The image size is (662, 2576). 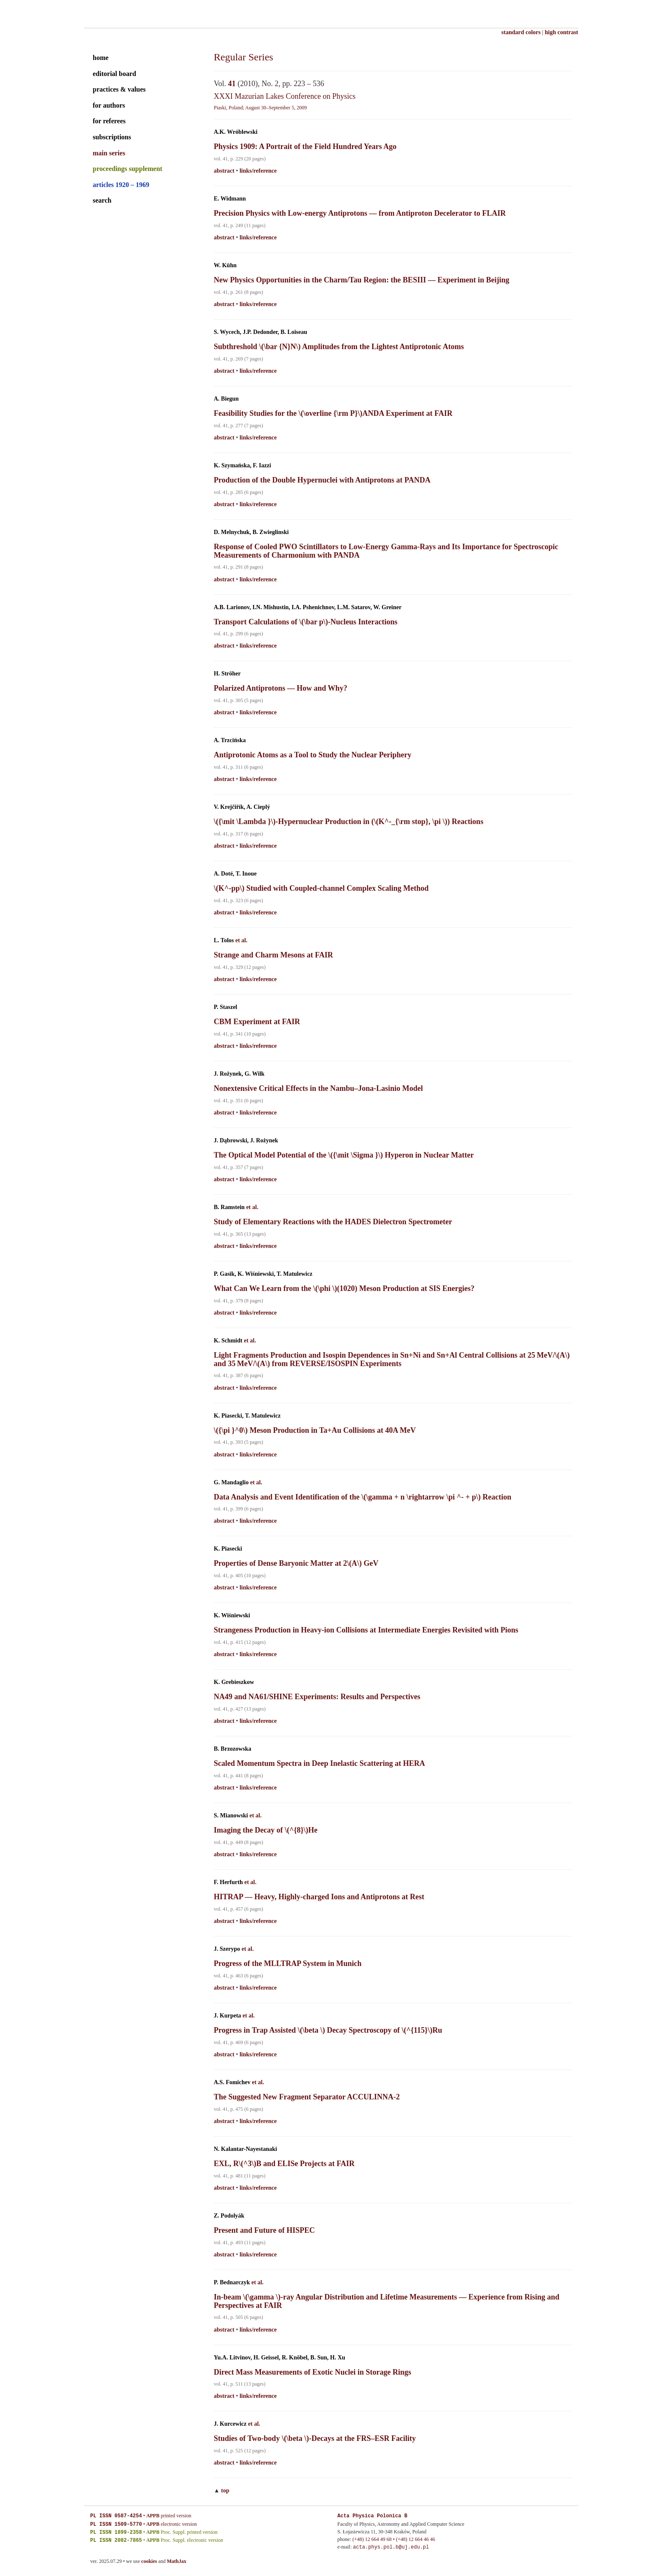 I want to click on APPB, so click(x=152, y=2516).